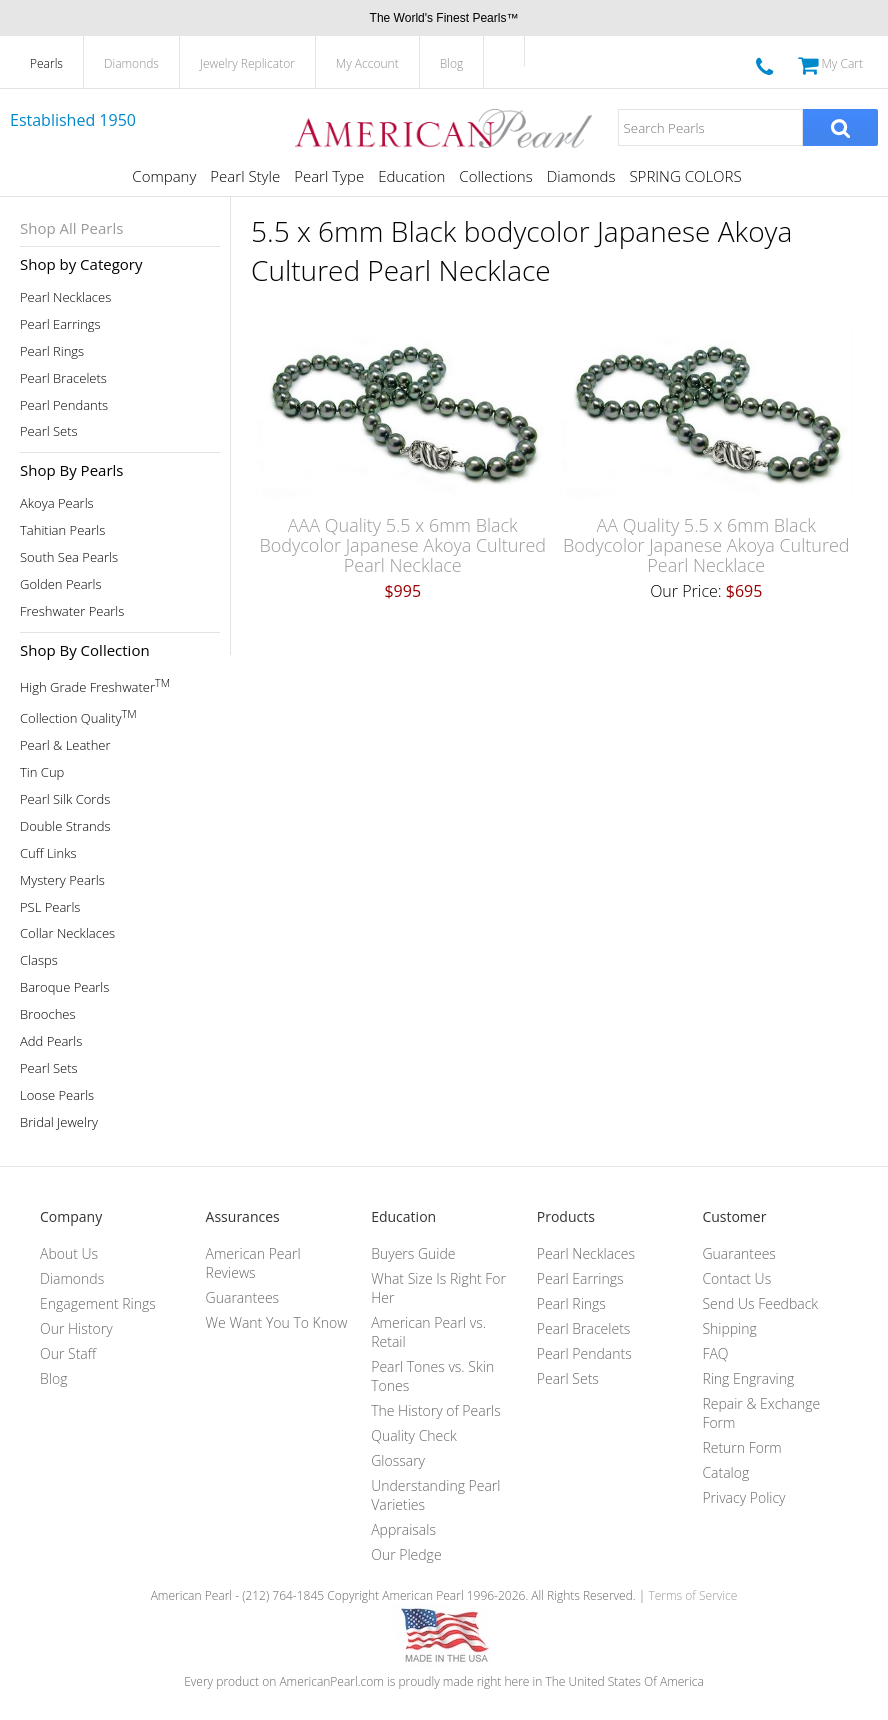  Describe the element at coordinates (741, 1447) in the screenshot. I see `Return Form` at that location.